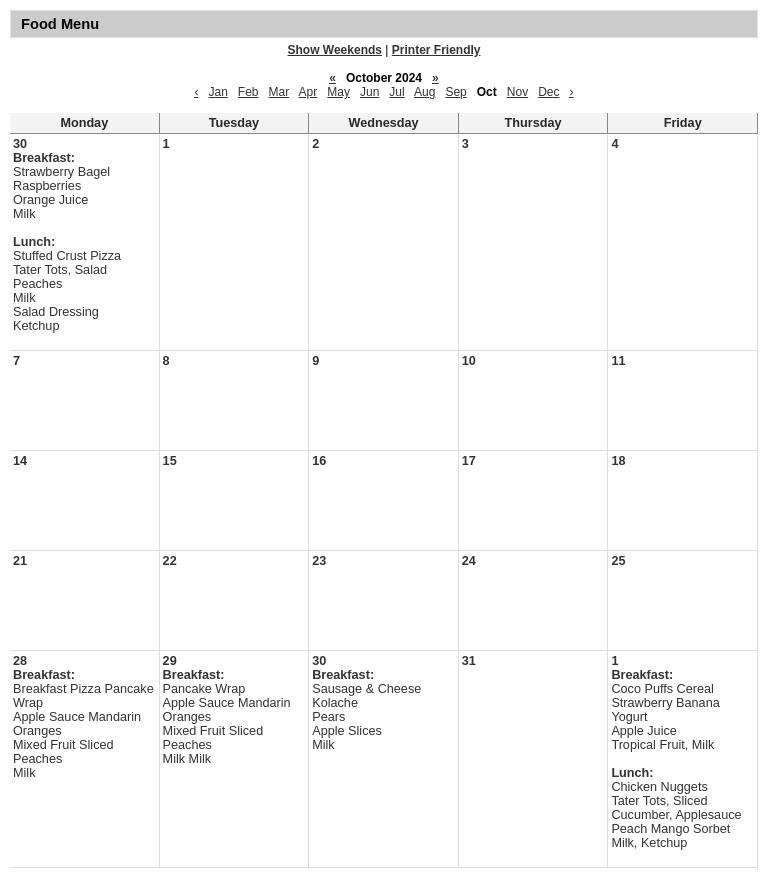 This screenshot has height=878, width=768. Describe the element at coordinates (248, 92) in the screenshot. I see `Feb` at that location.